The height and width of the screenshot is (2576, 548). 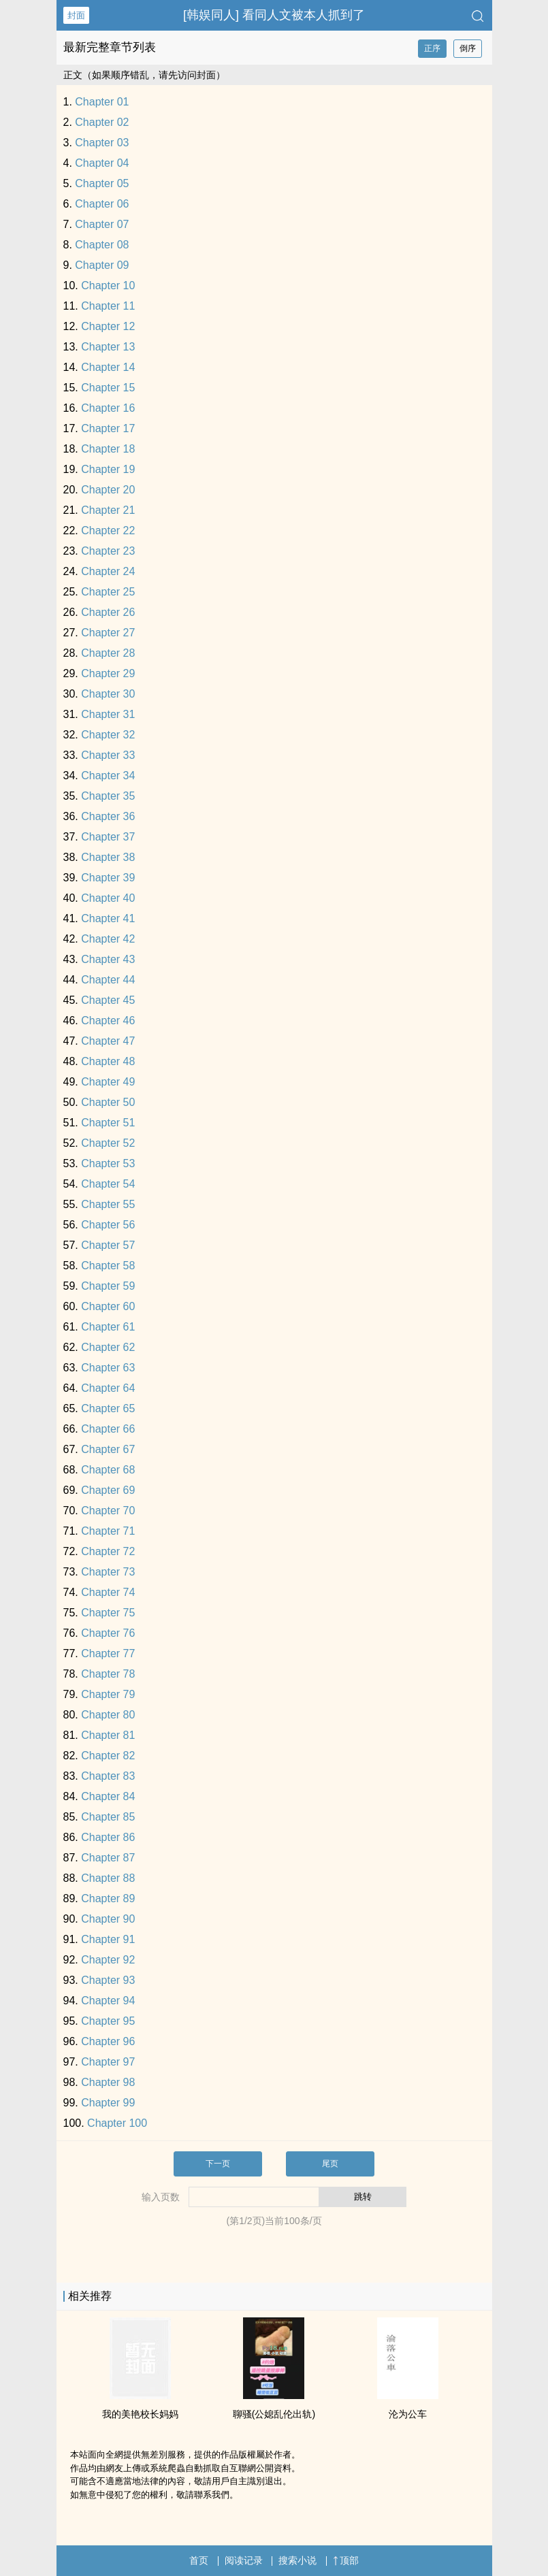 What do you see at coordinates (108, 347) in the screenshot?
I see `Chapter 13` at bounding box center [108, 347].